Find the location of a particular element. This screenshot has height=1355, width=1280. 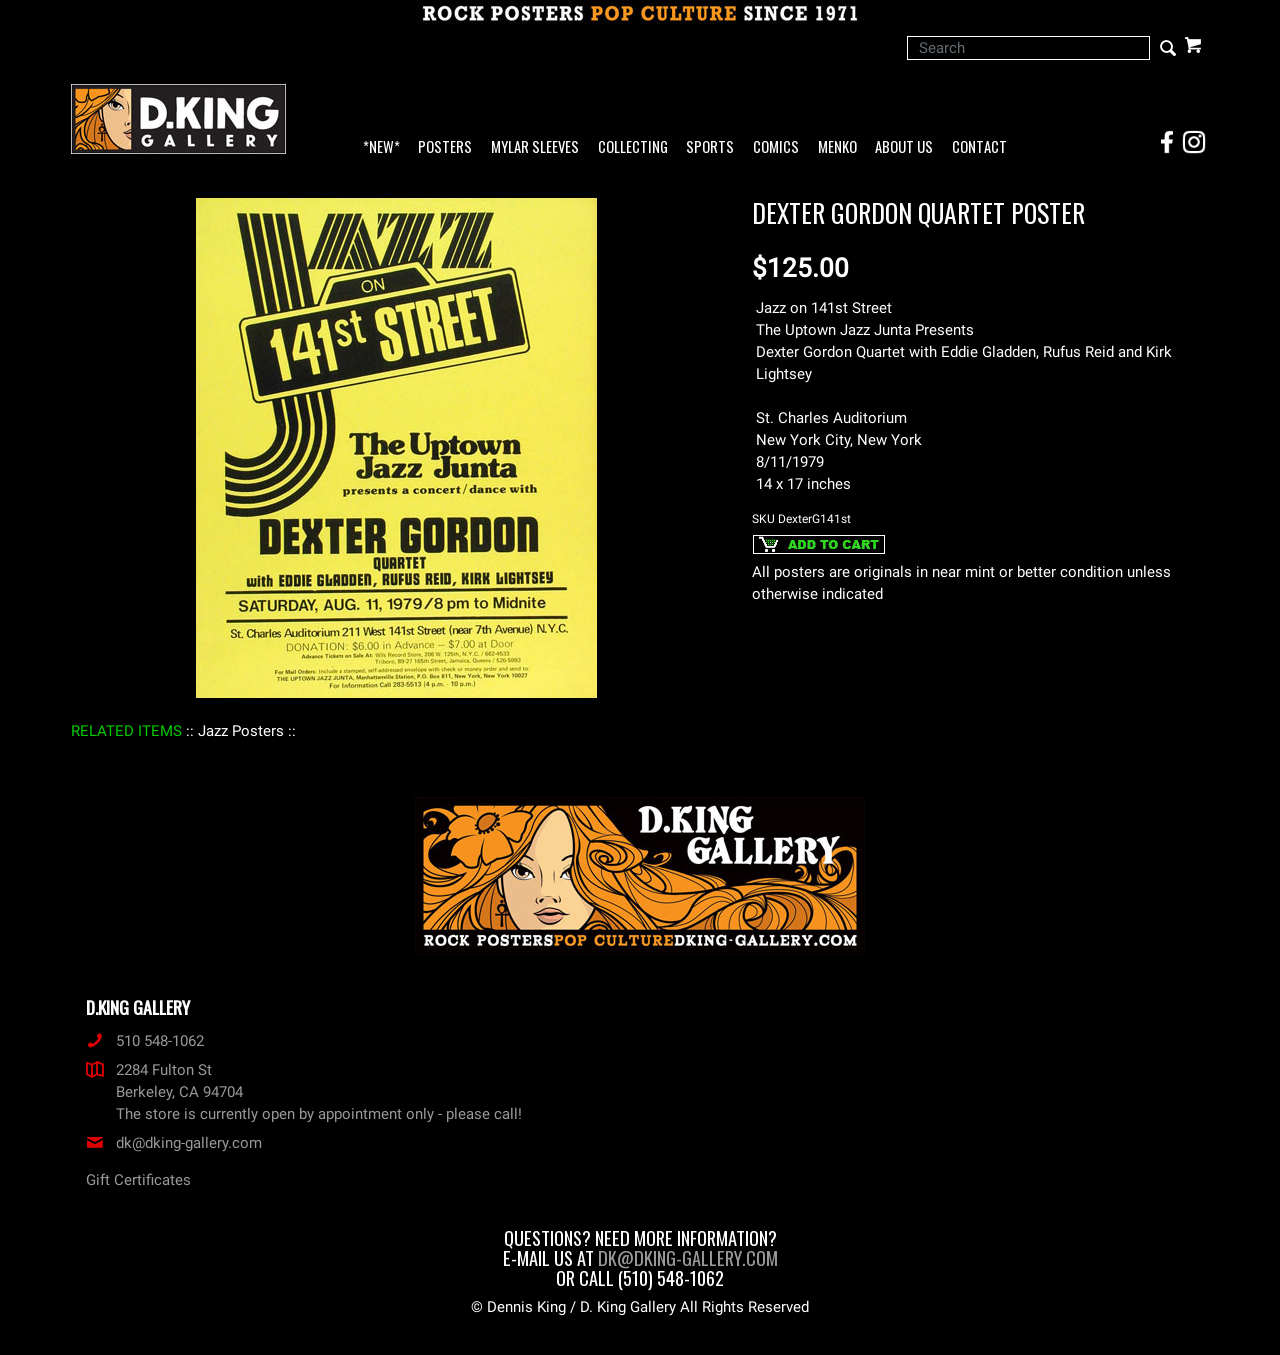

Sports is located at coordinates (710, 147).